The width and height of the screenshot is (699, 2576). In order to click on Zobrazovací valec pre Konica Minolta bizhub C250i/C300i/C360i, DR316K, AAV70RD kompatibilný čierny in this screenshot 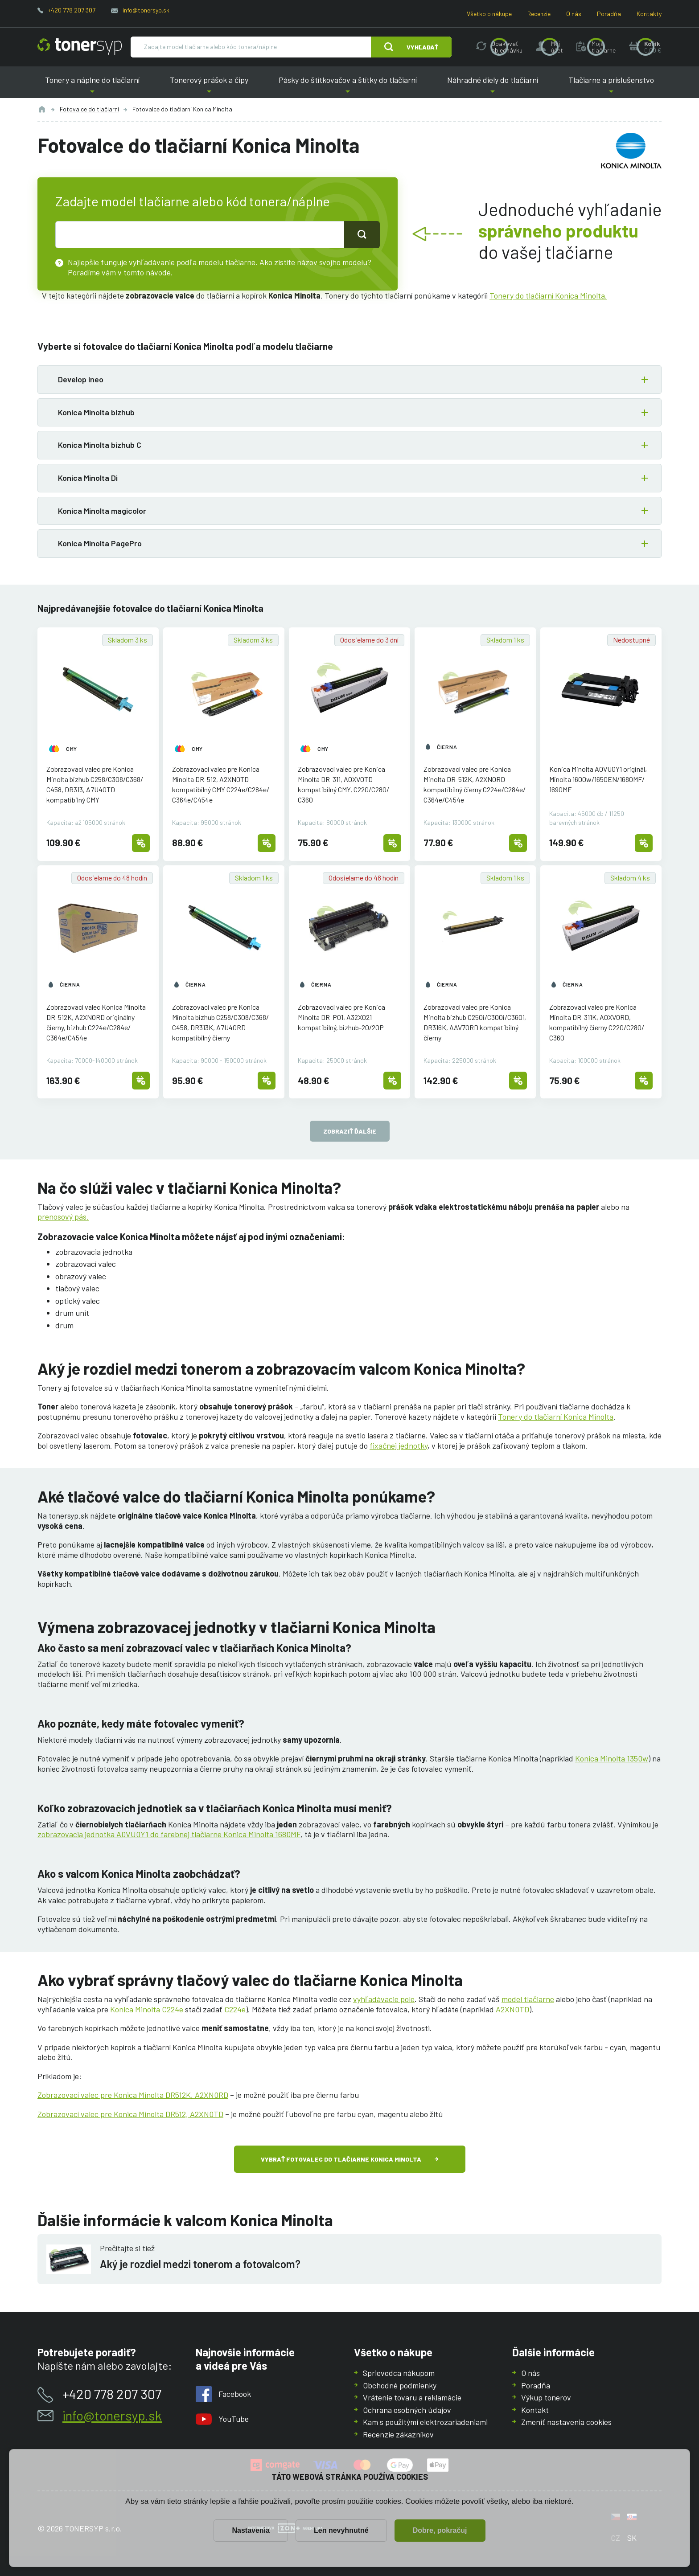, I will do `click(475, 1021)`.